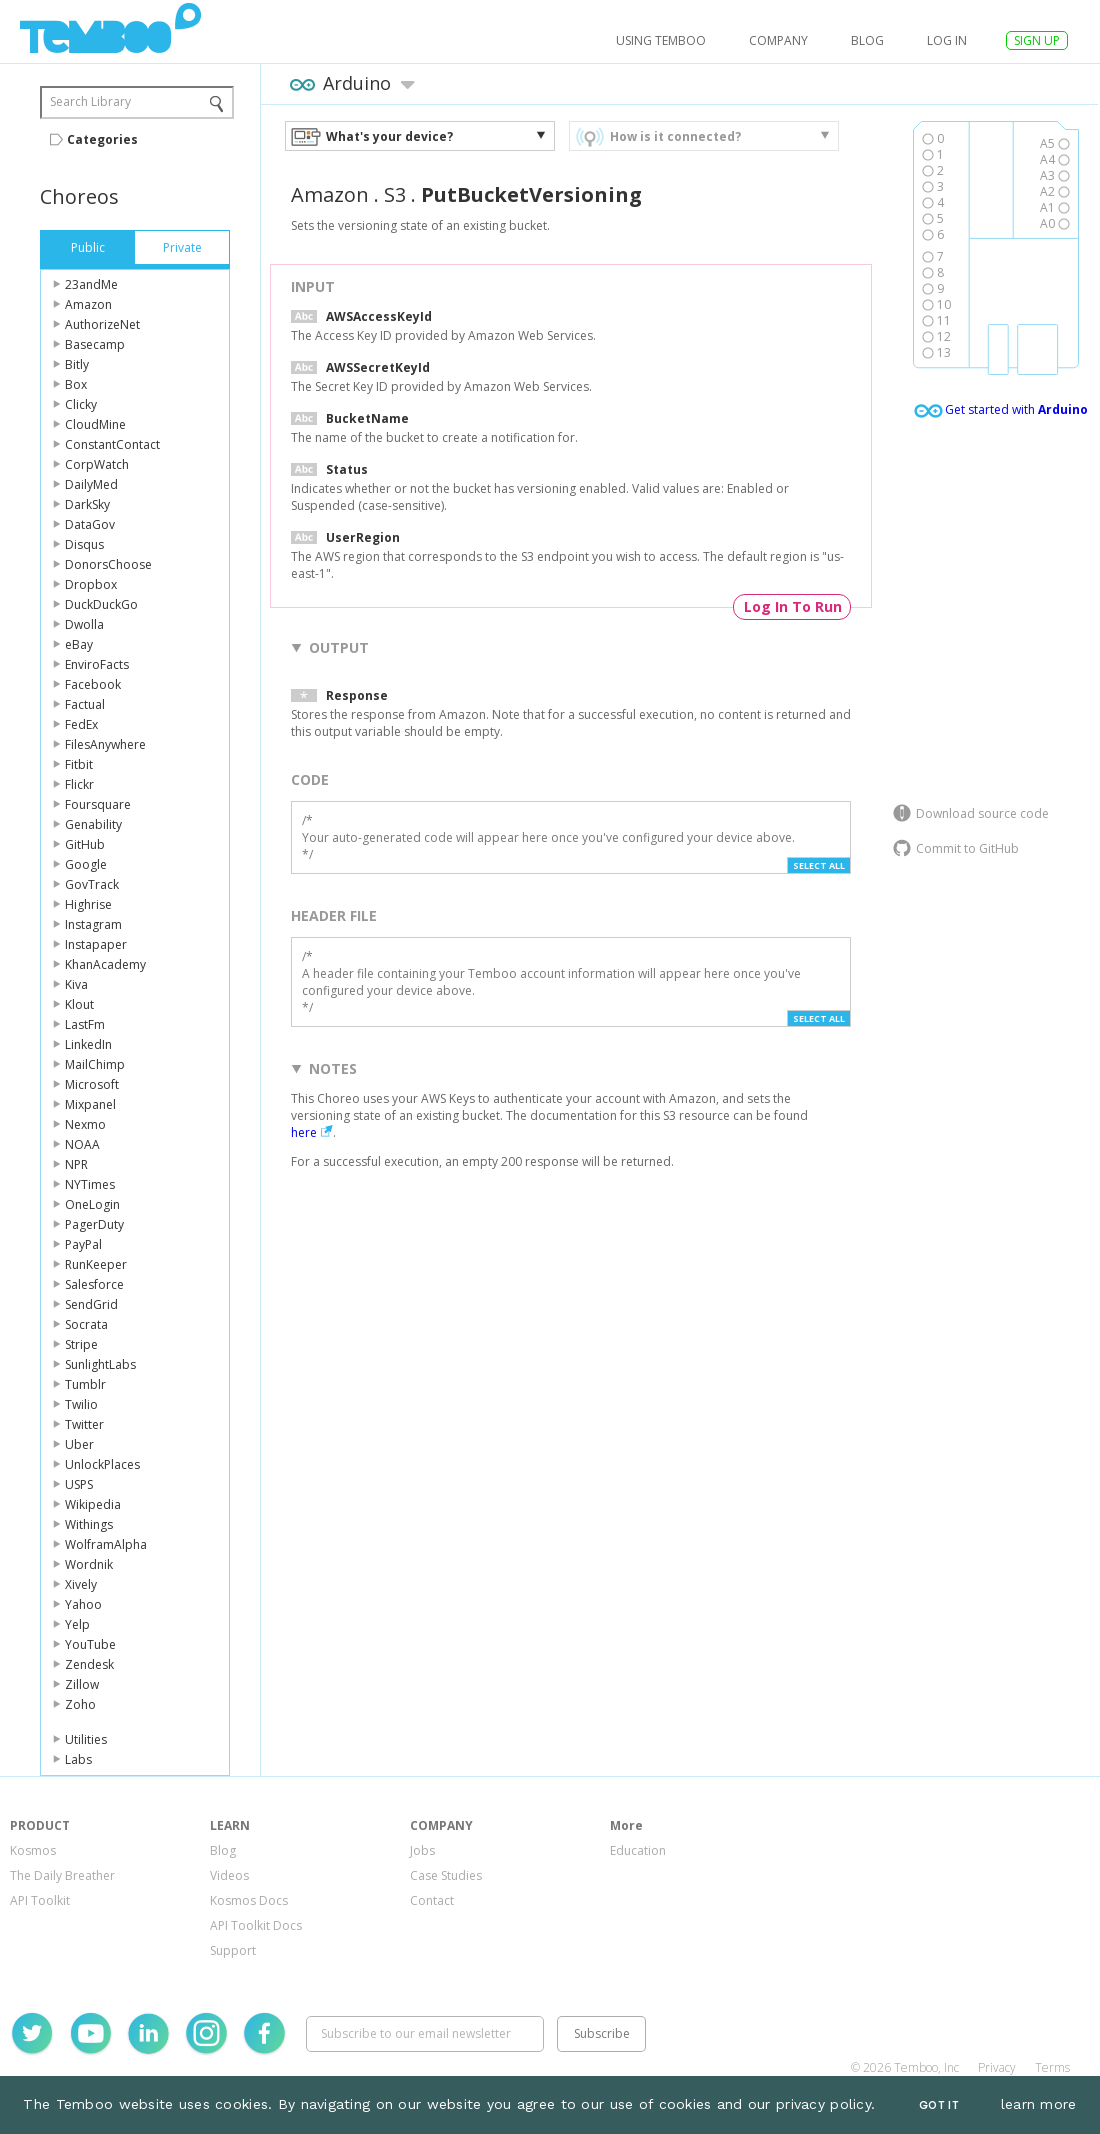 This screenshot has width=1100, height=2134. Describe the element at coordinates (76, 384) in the screenshot. I see `Box` at that location.